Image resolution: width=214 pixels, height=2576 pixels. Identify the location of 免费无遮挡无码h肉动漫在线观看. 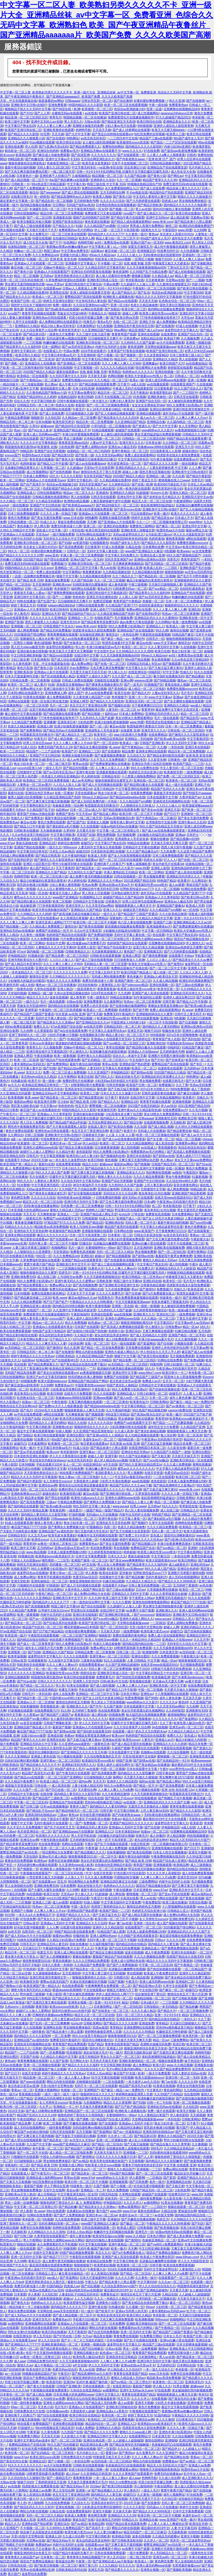
(185, 184).